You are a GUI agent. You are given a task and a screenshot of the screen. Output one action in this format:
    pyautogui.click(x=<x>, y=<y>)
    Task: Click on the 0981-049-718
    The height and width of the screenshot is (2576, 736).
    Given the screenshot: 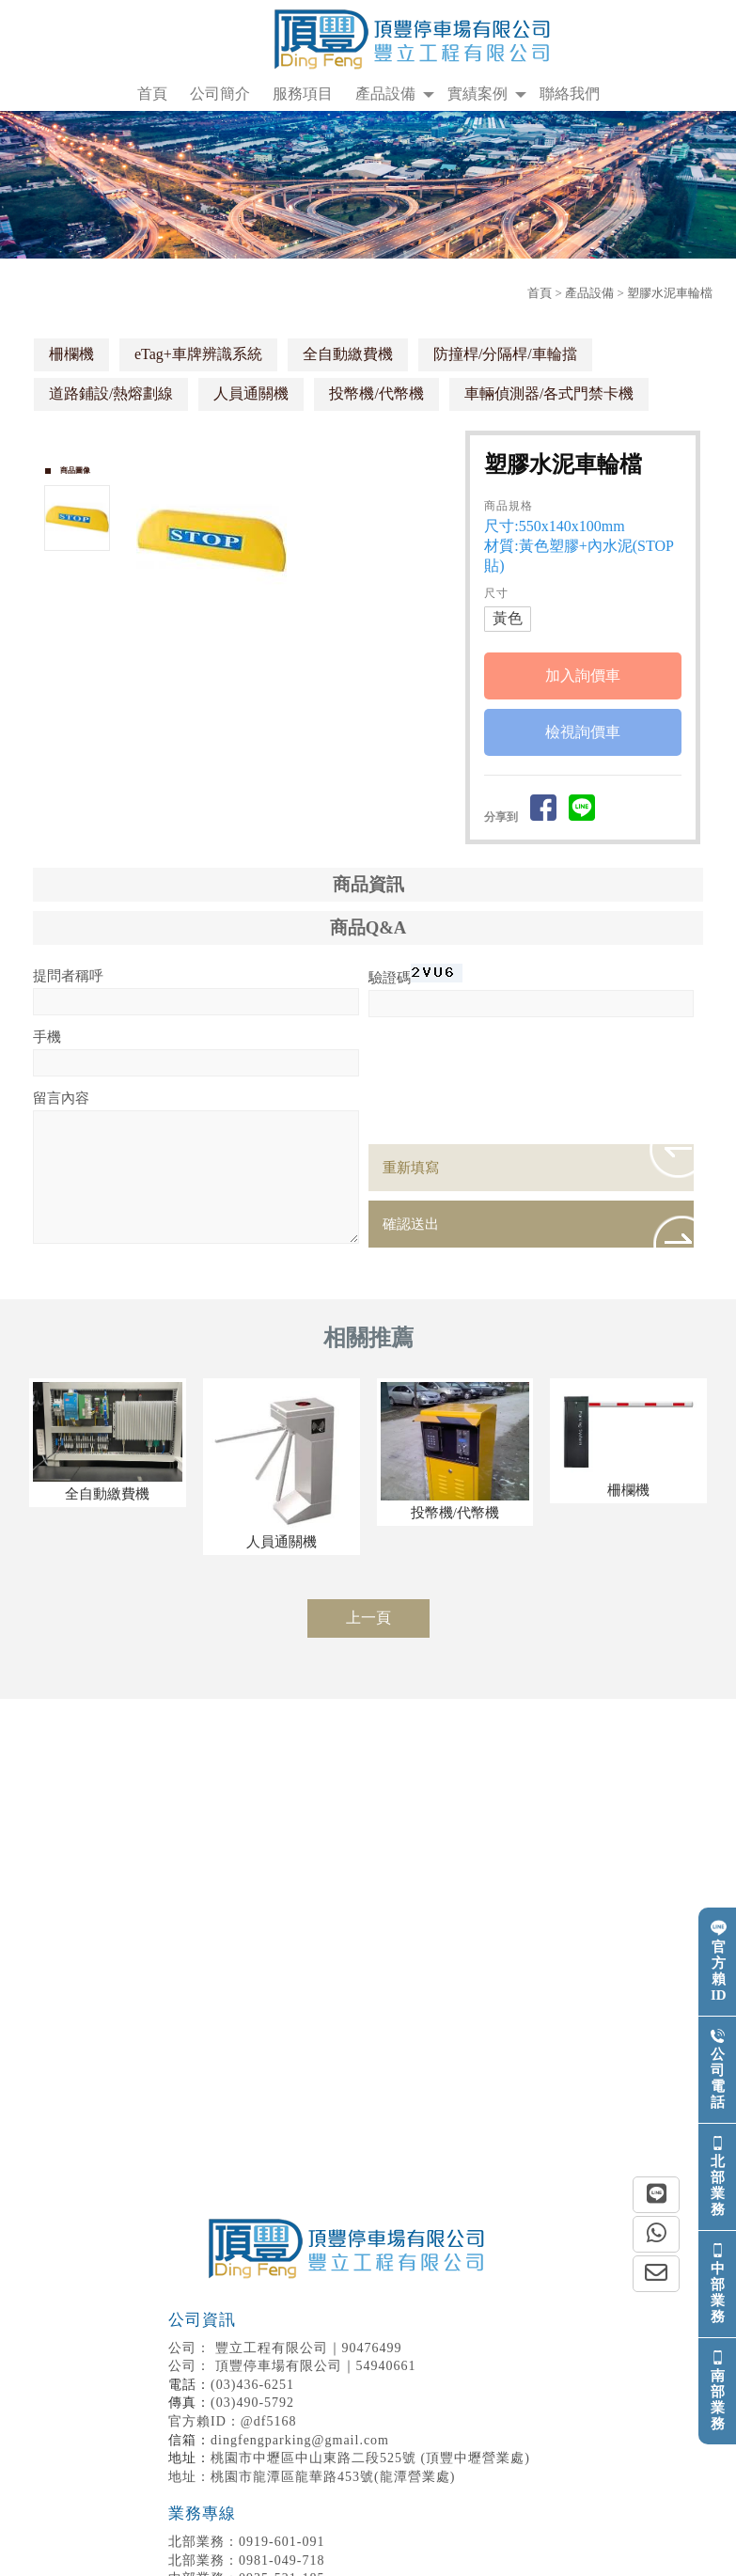 What is the action you would take?
    pyautogui.click(x=246, y=2560)
    